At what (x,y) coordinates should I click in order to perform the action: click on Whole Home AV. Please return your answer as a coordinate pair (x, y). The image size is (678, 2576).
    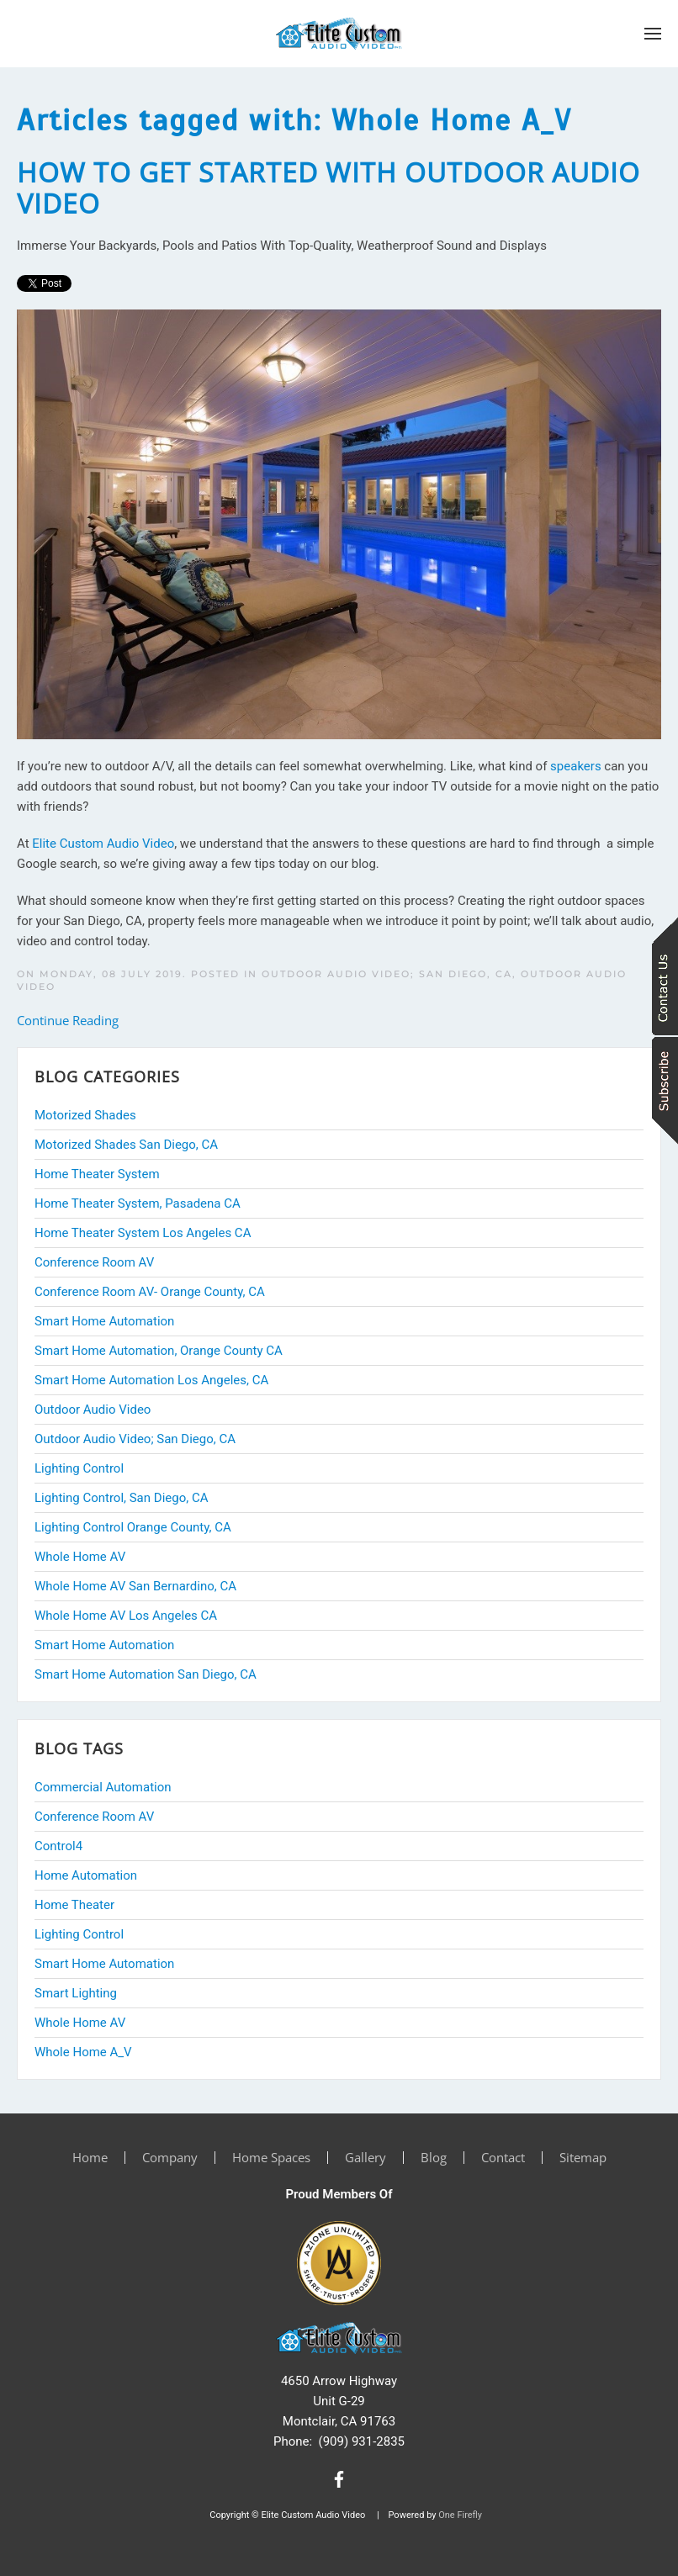
    Looking at the image, I should click on (79, 2022).